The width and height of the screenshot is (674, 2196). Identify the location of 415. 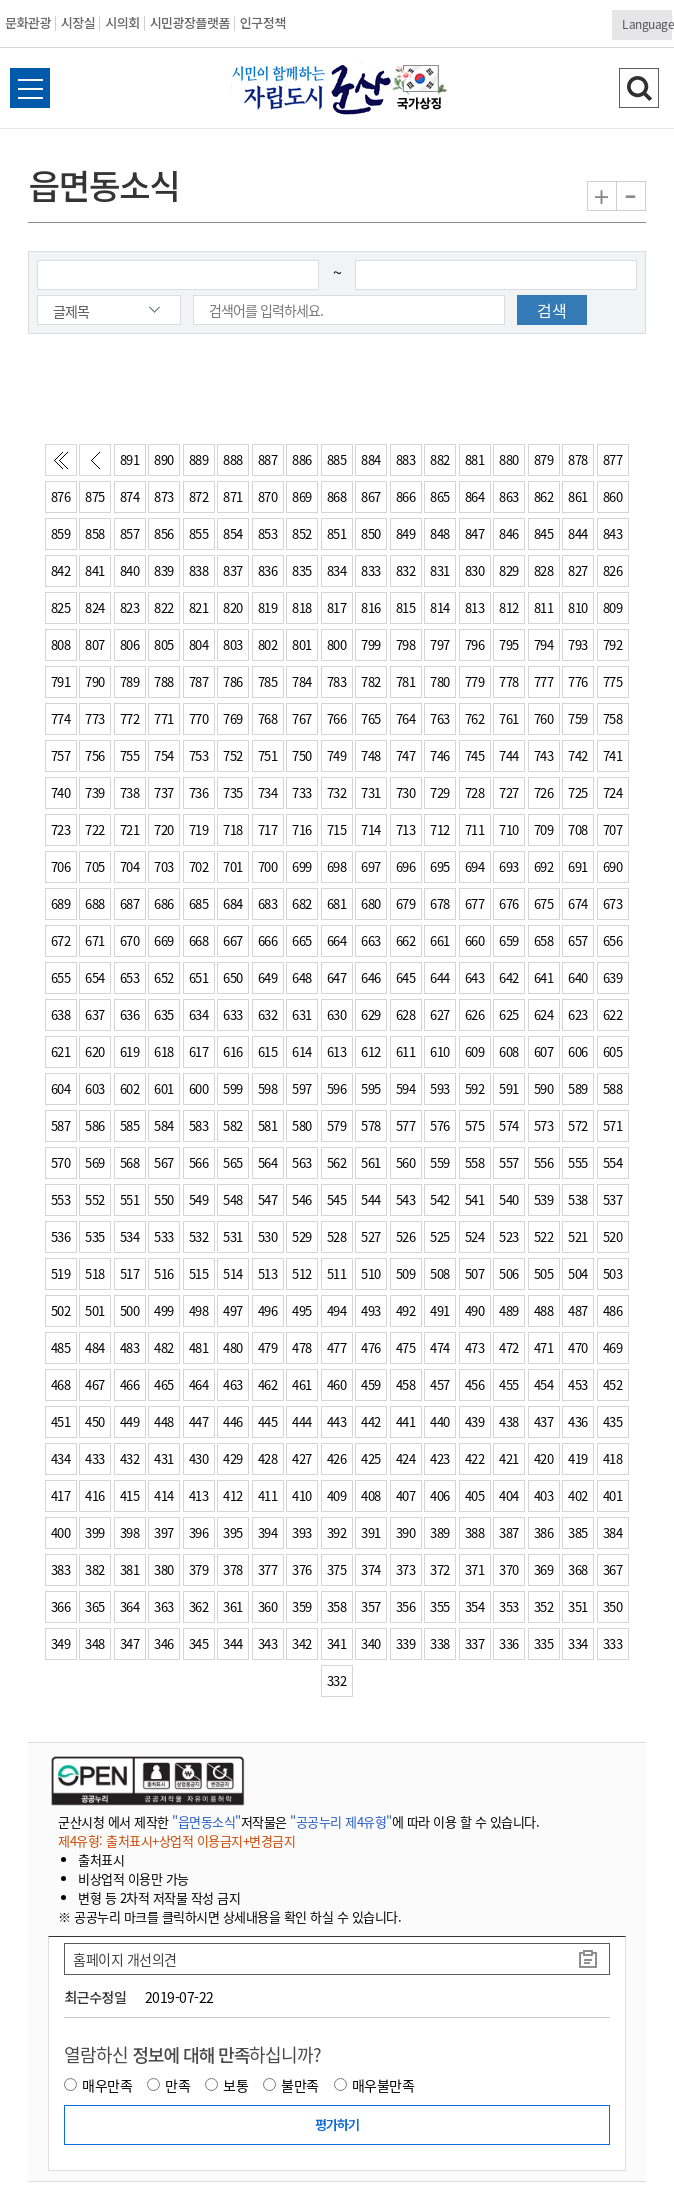
(130, 1495).